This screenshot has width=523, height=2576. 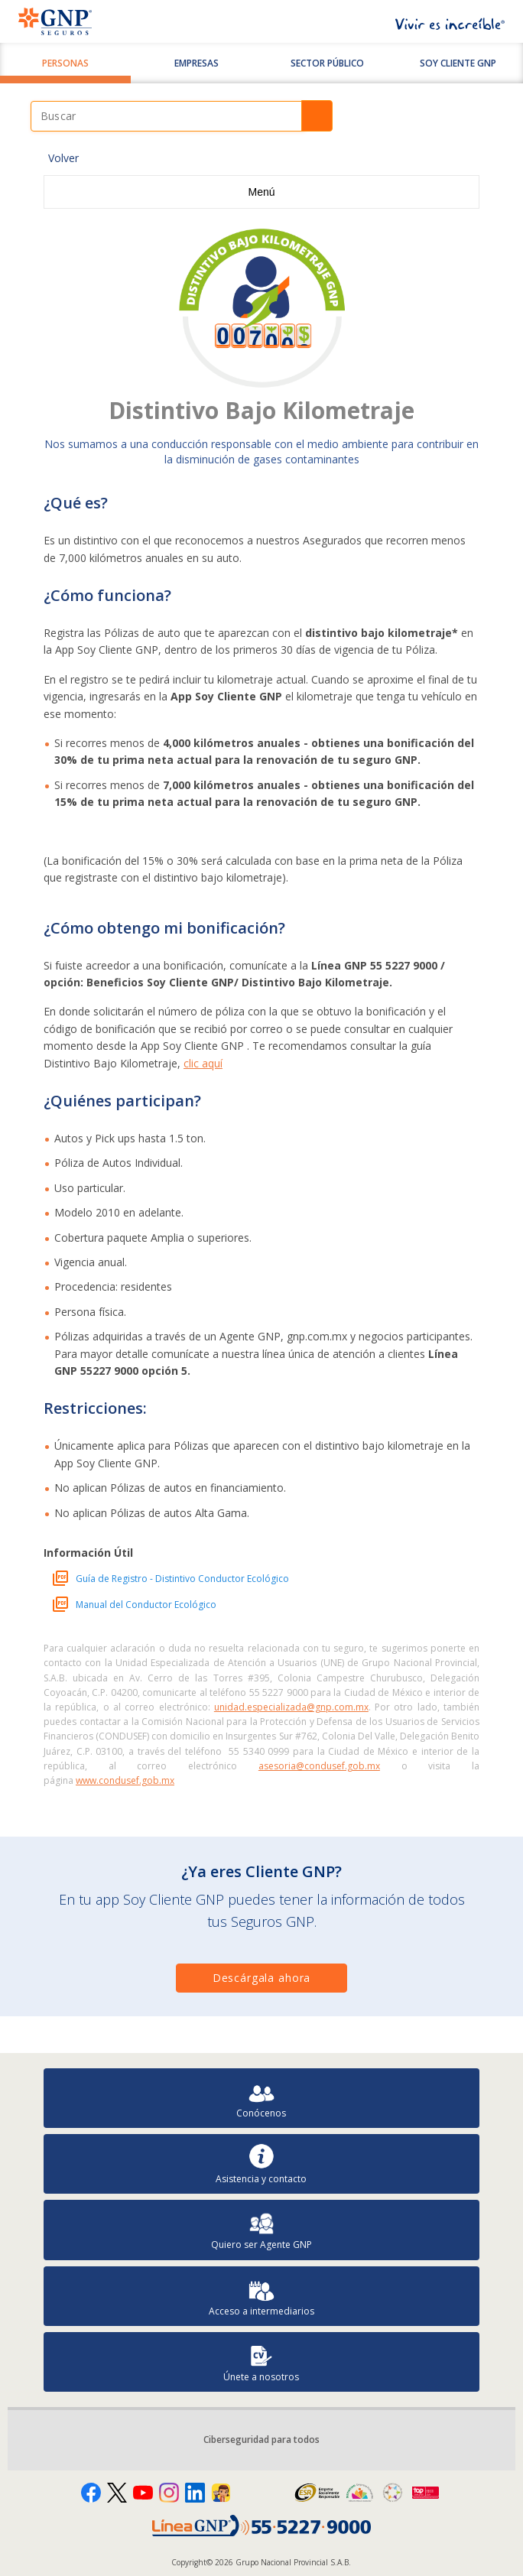 What do you see at coordinates (63, 158) in the screenshot?
I see `Volver` at bounding box center [63, 158].